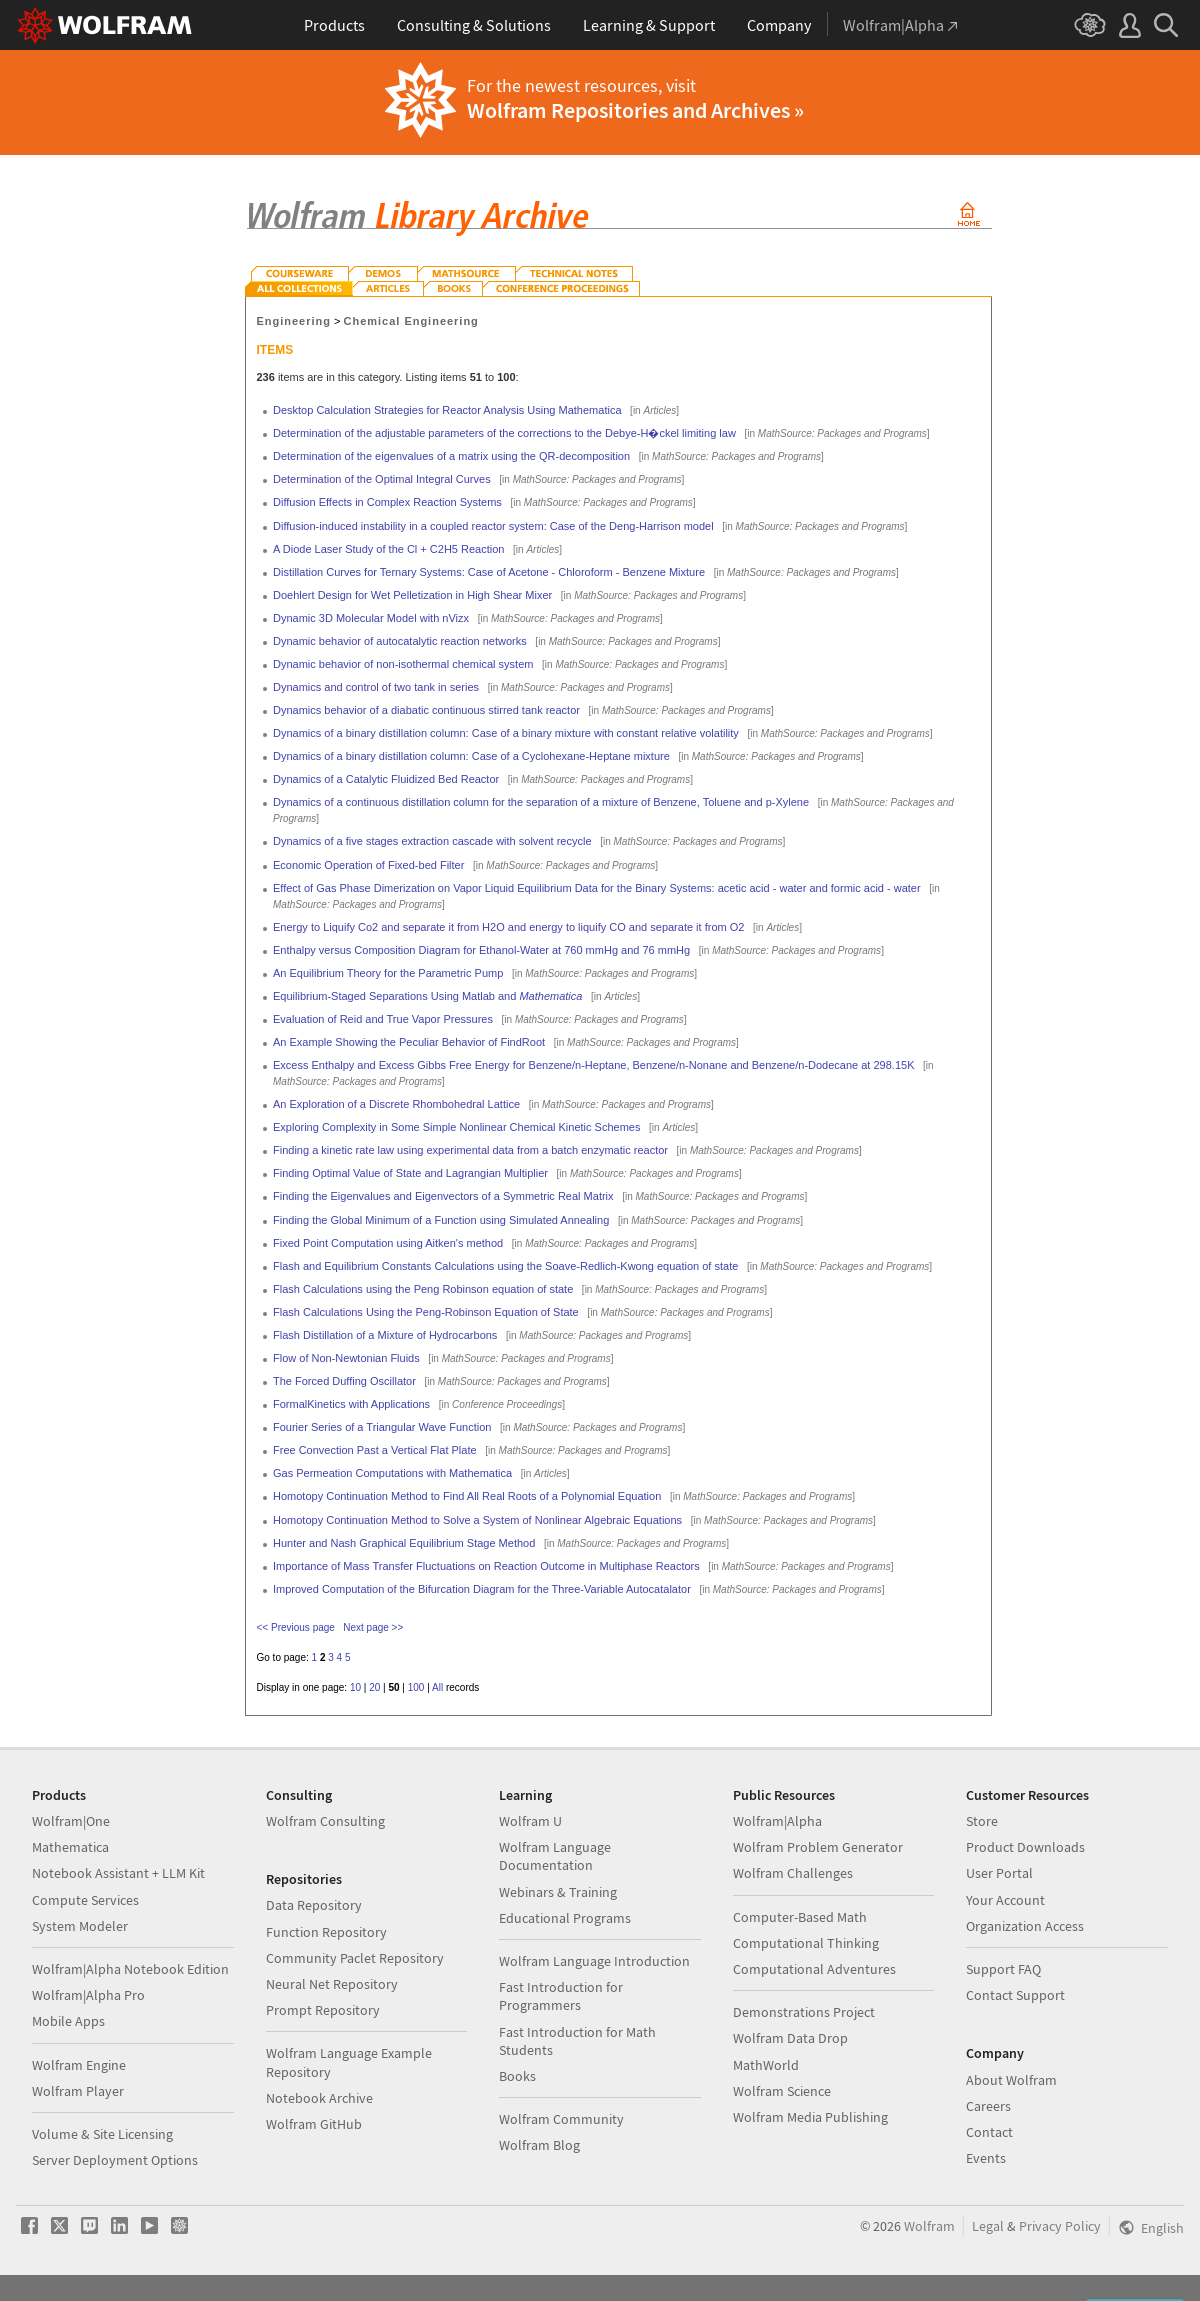  What do you see at coordinates (593, 1065) in the screenshot?
I see `Excess Enthalpy and Excess Gibbs Free Energy for Benzene/n-Heptane, Benzene/n-Nonane and Benzene/n-Dodecane at 298.15K` at bounding box center [593, 1065].